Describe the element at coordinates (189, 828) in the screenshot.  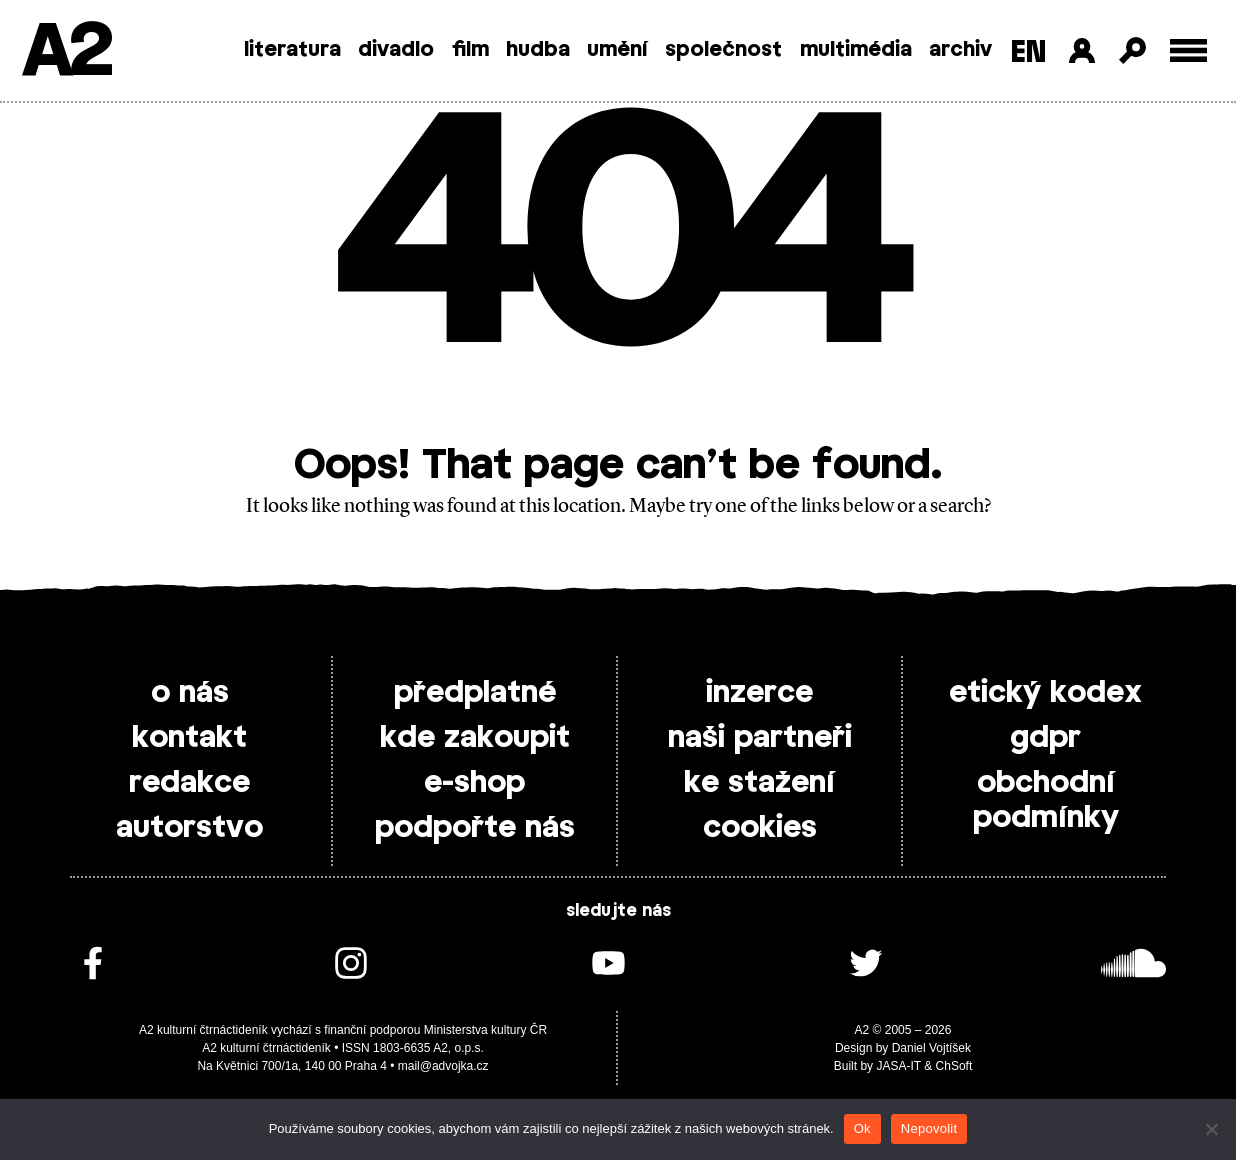
I see `autorstvo` at that location.